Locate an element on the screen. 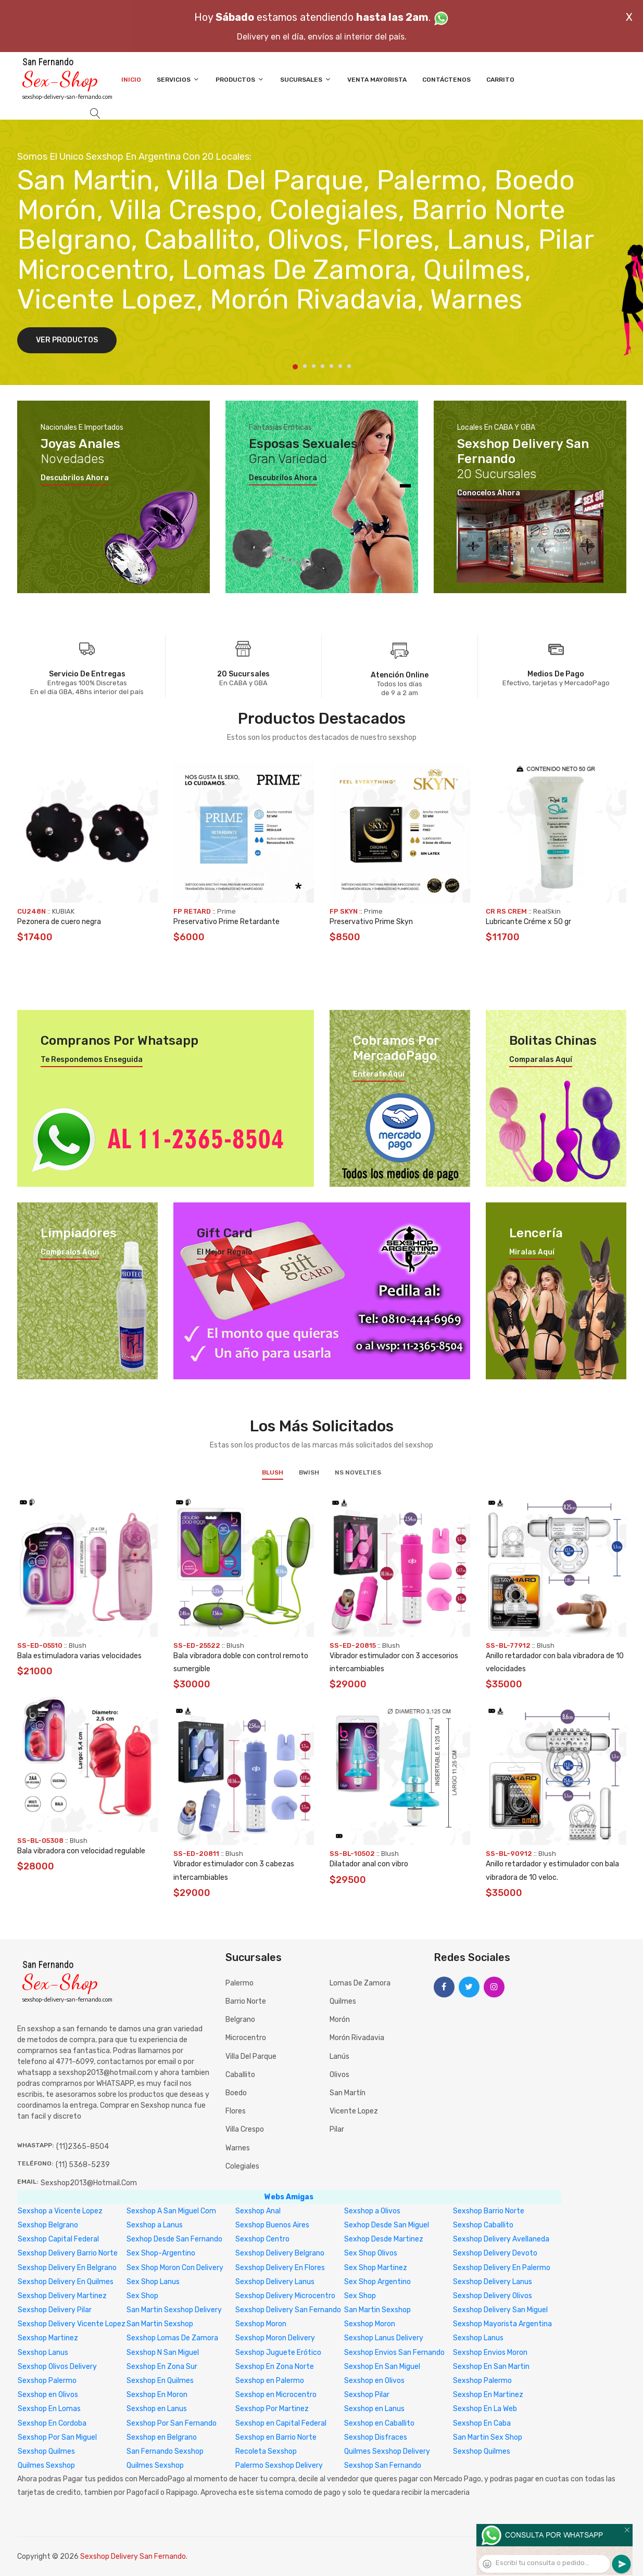 The image size is (643, 2576). Morón is located at coordinates (340, 2019).